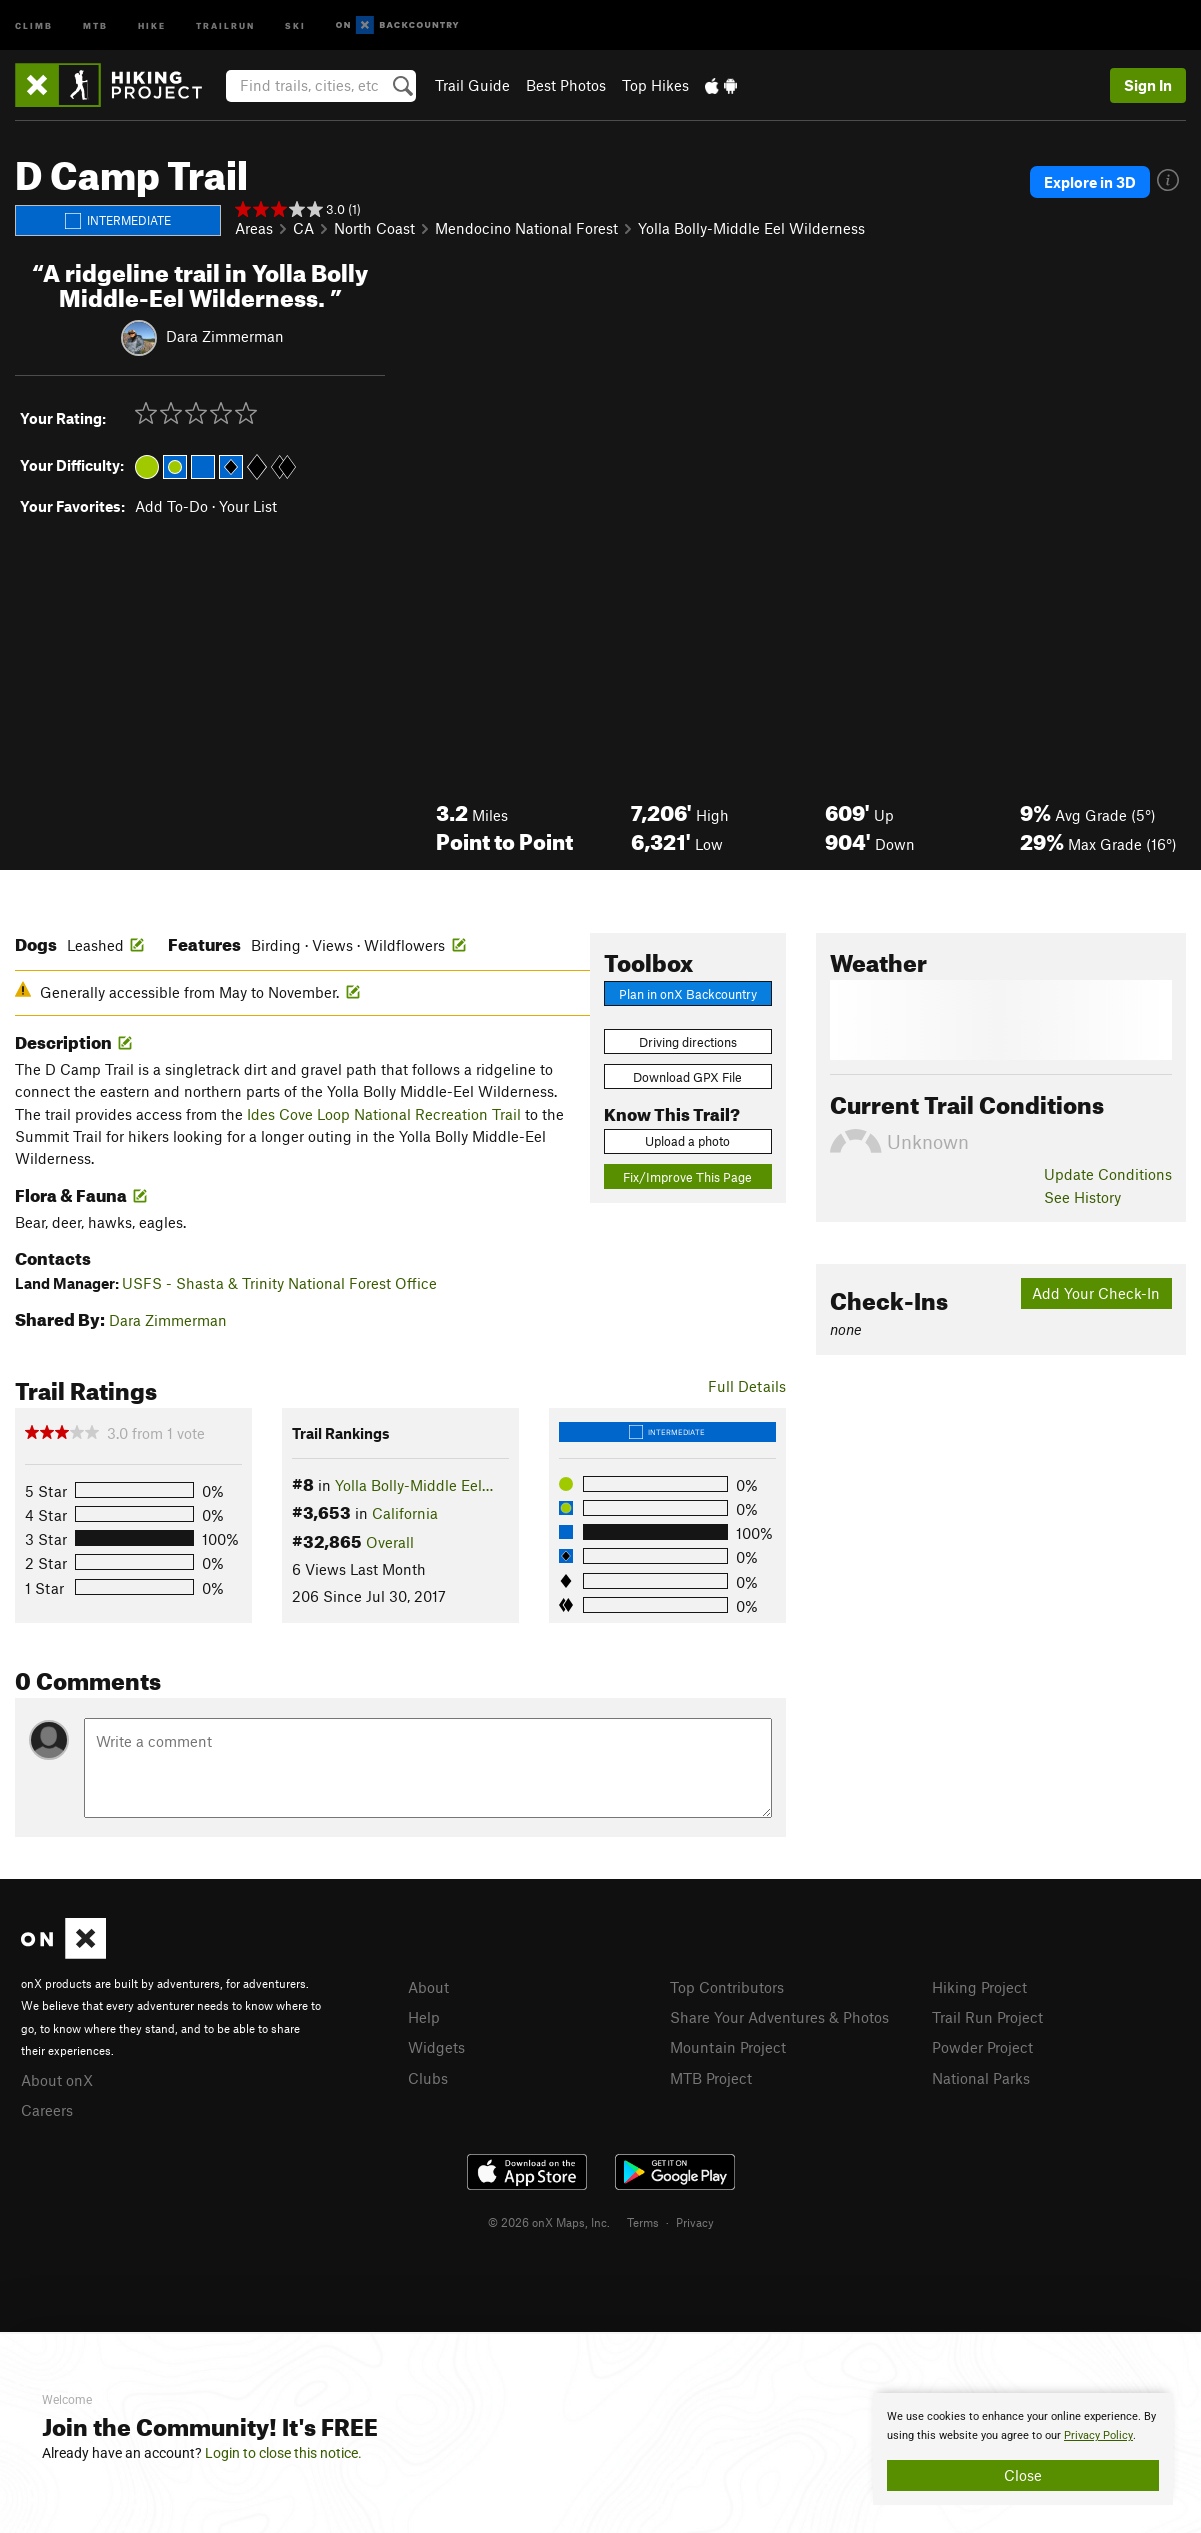 This screenshot has height=2533, width=1201. I want to click on Yolla Bolly-Middle Eel Wilderness, so click(751, 228).